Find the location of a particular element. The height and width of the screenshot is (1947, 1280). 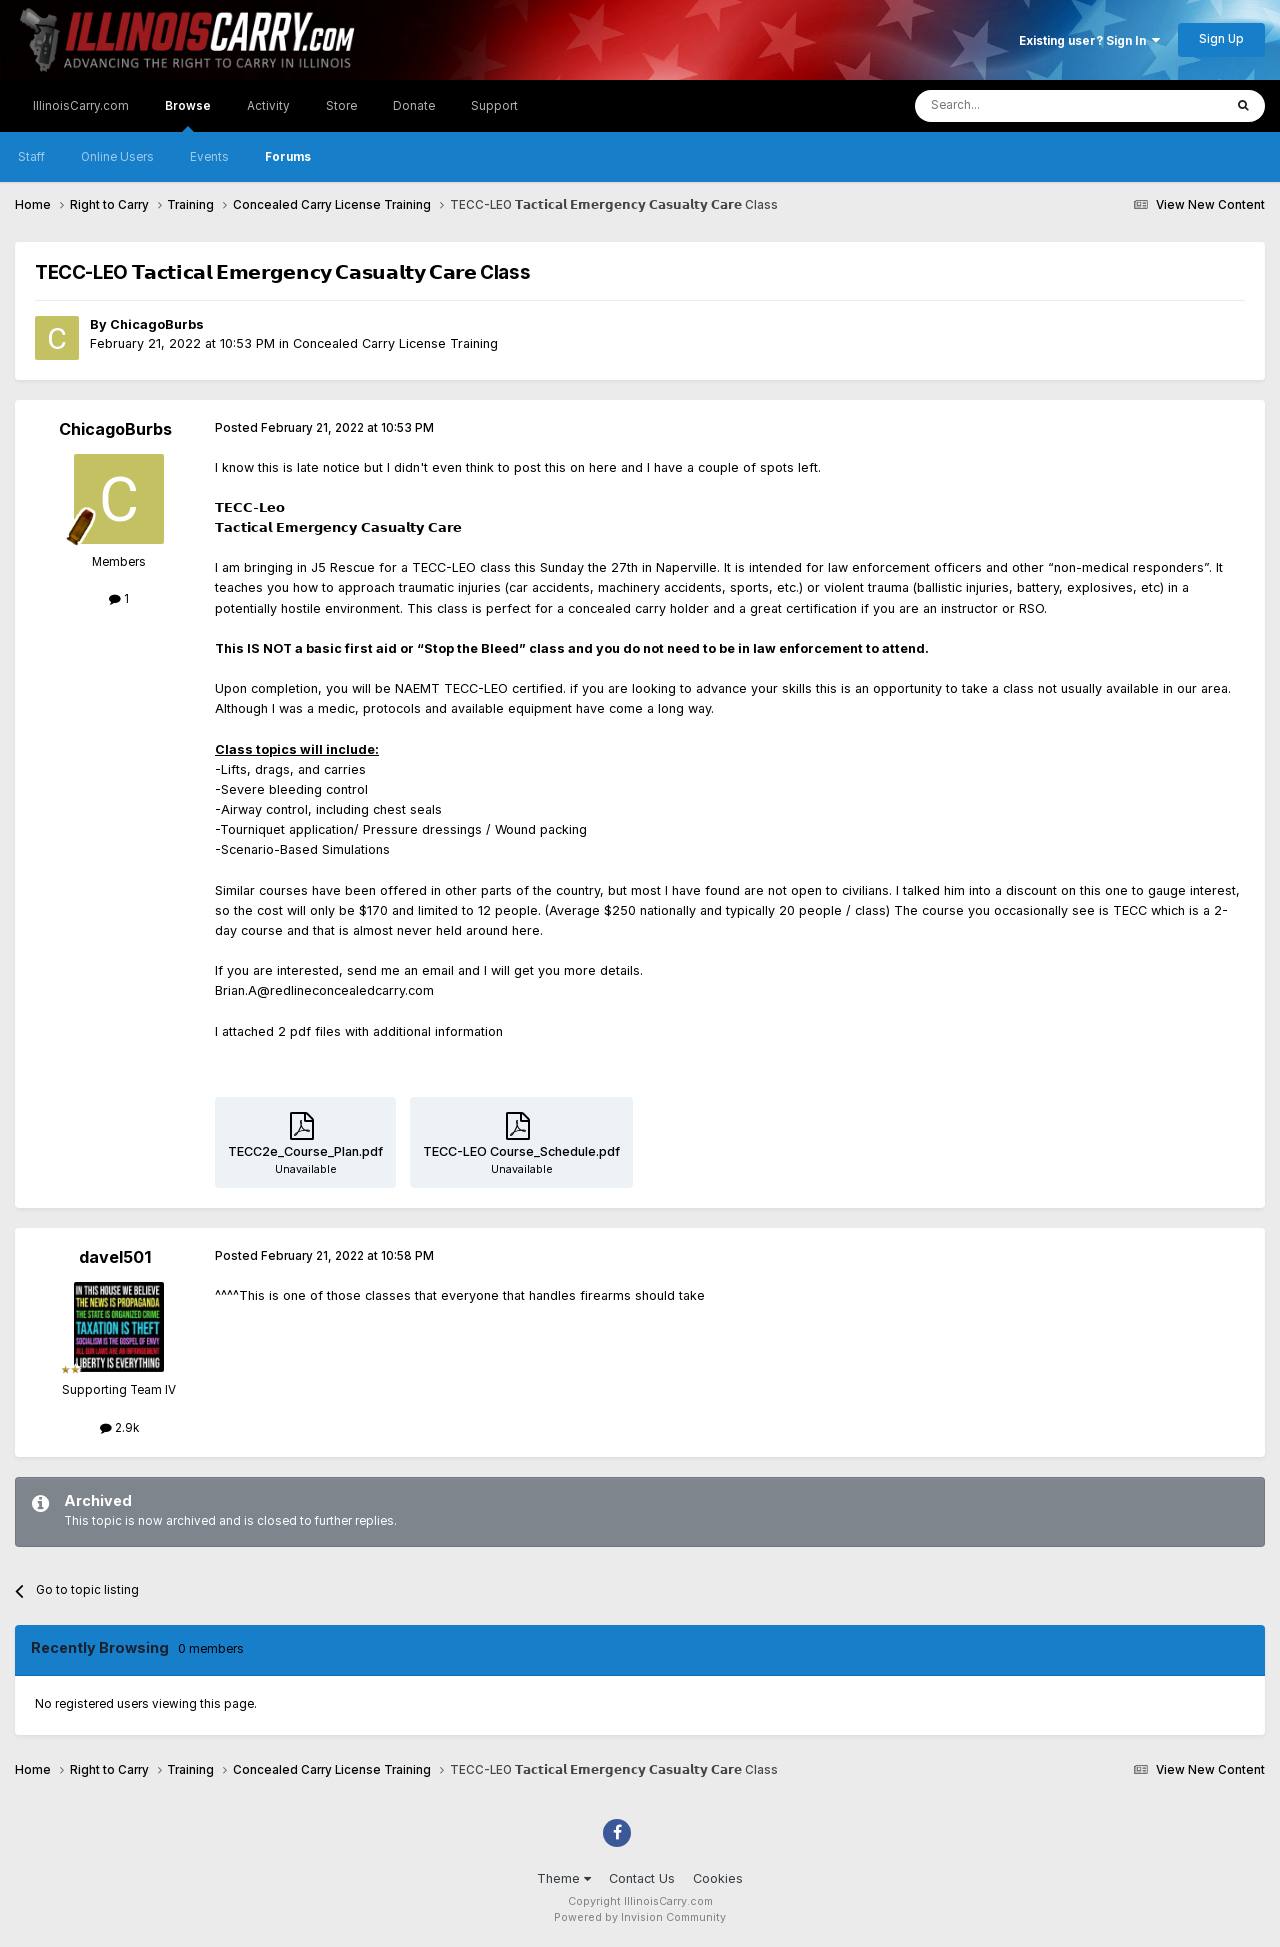

Events is located at coordinates (209, 157).